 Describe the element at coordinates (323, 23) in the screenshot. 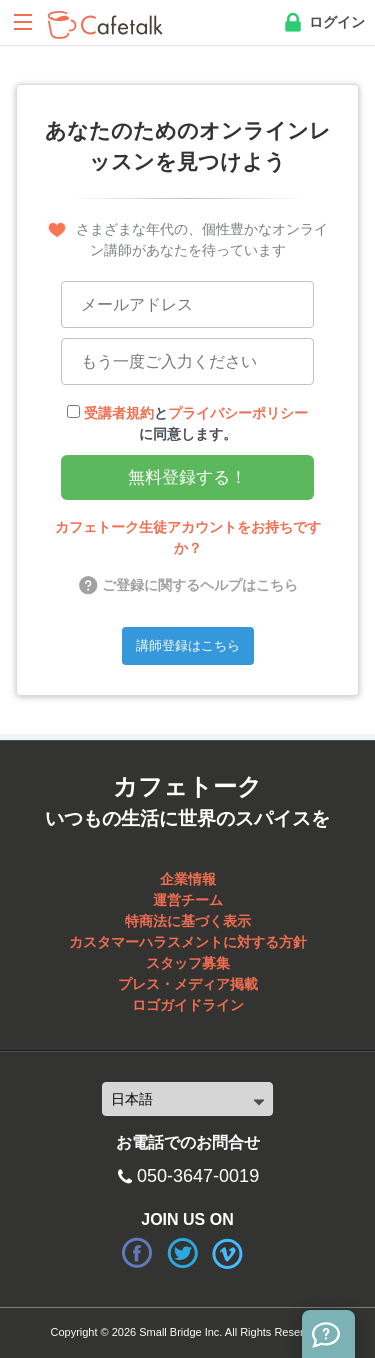

I see `ログイン` at that location.